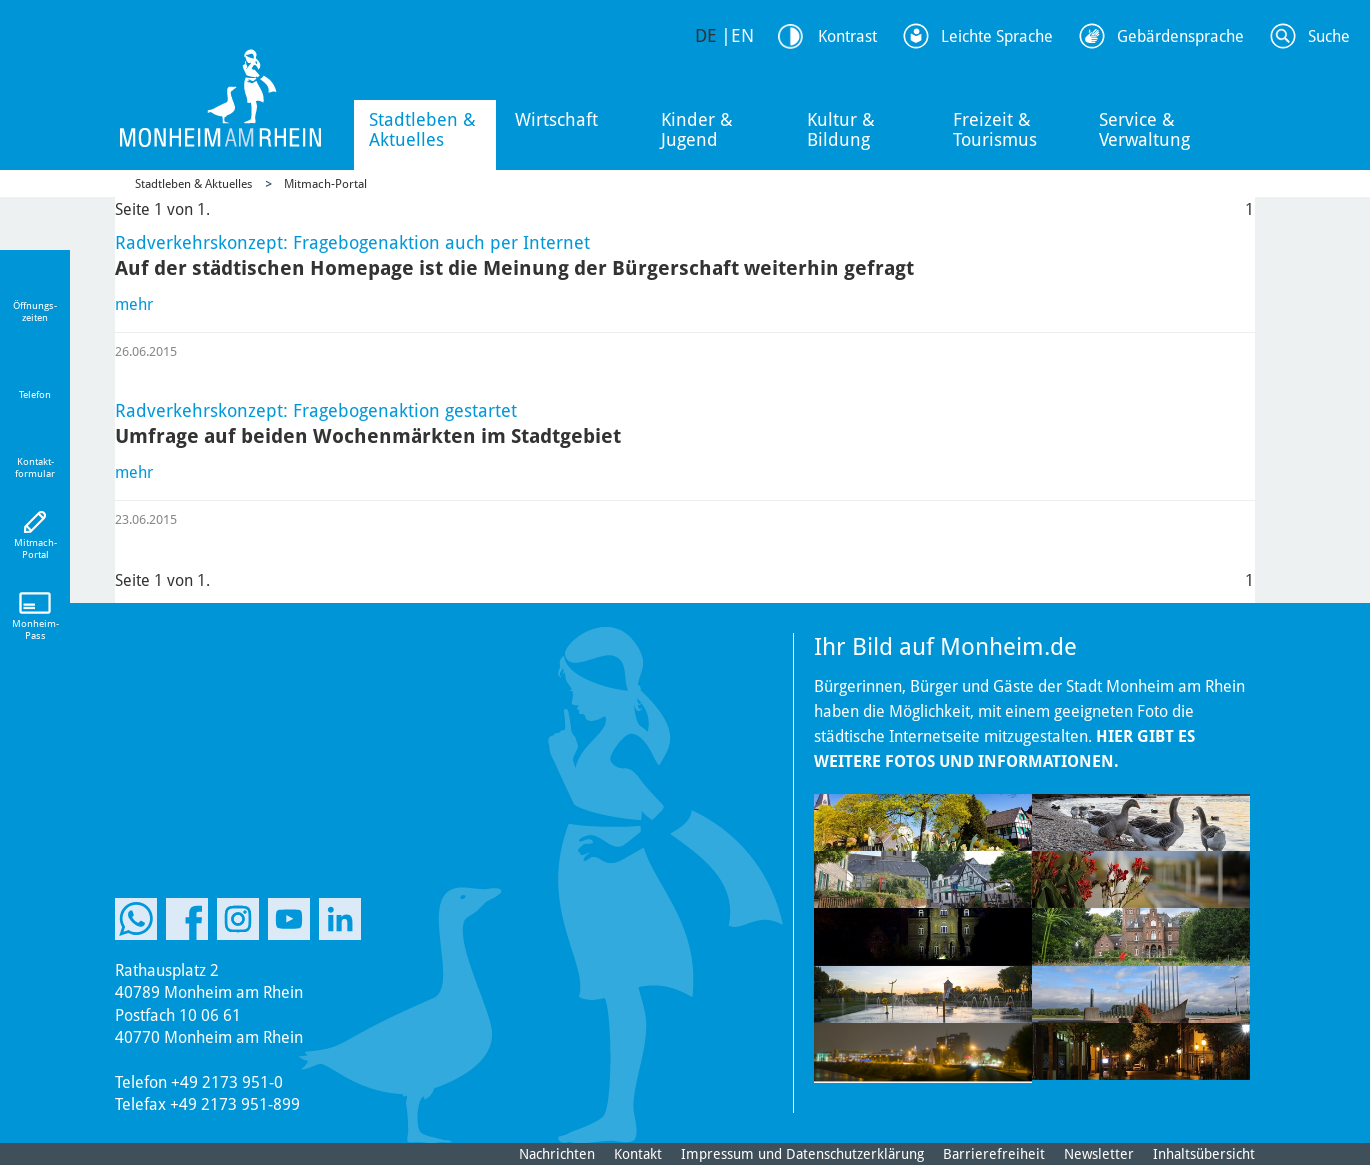 This screenshot has width=1370, height=1165. I want to click on Stadtleben & Aktuelles, so click(422, 129).